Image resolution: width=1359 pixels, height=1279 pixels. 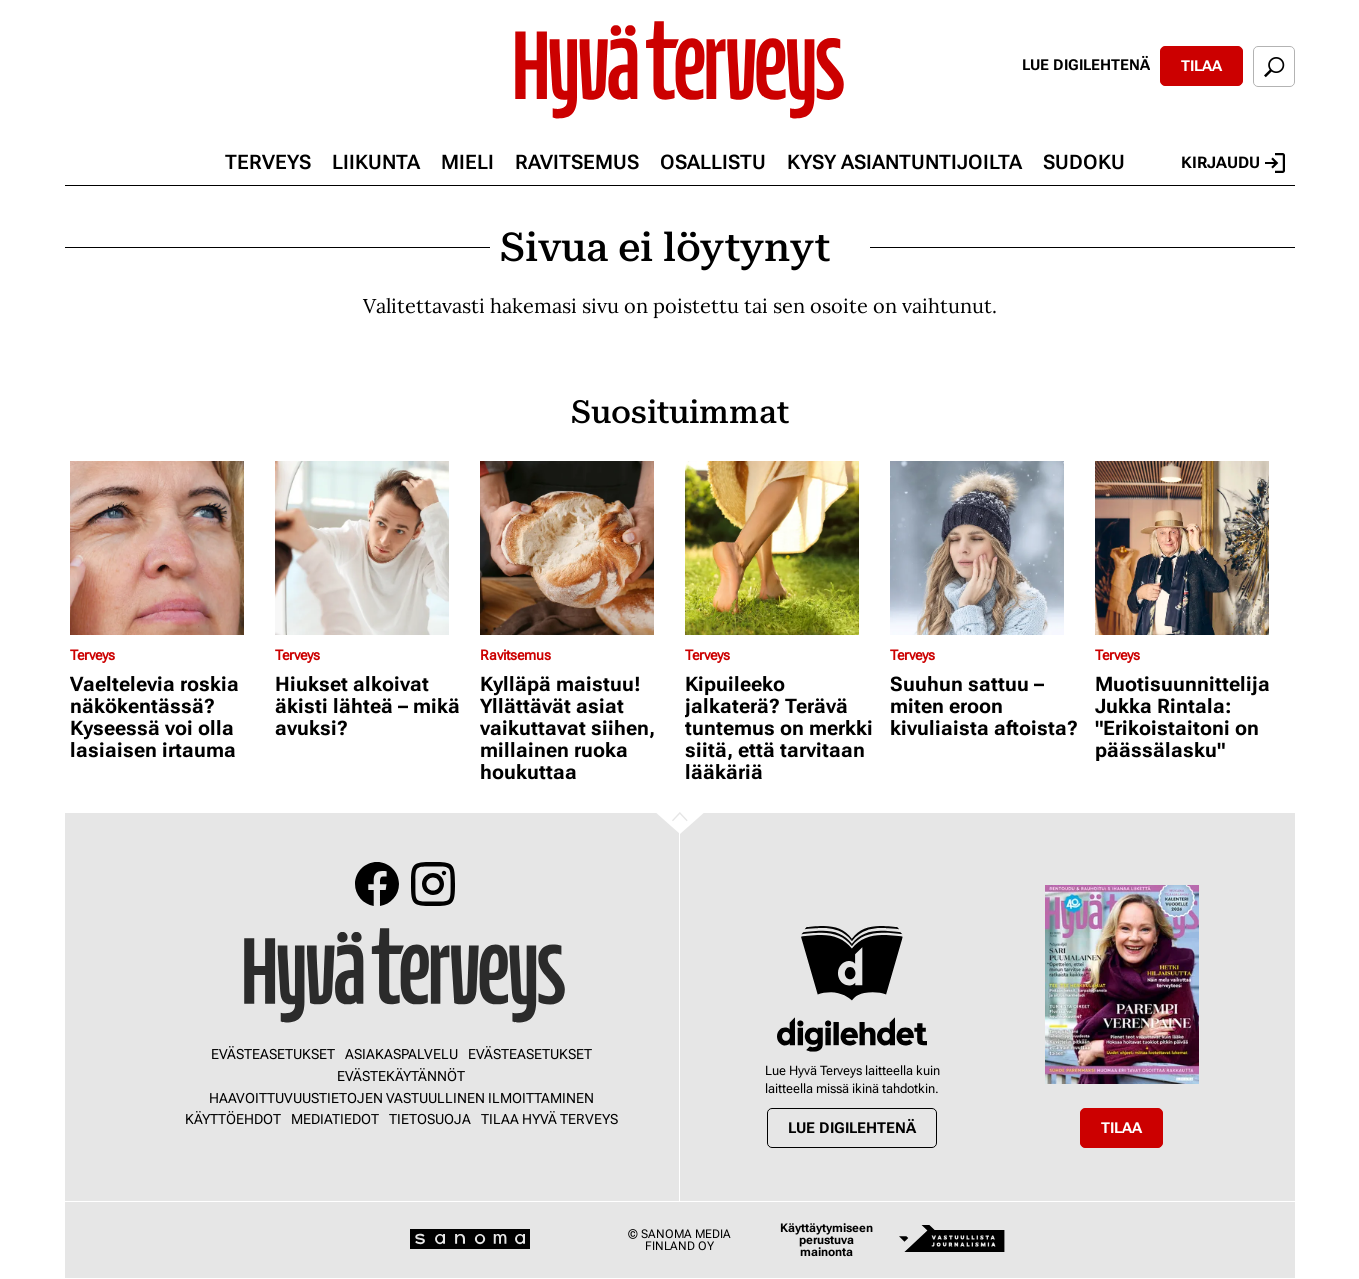 What do you see at coordinates (335, 1119) in the screenshot?
I see `Mediatiedot` at bounding box center [335, 1119].